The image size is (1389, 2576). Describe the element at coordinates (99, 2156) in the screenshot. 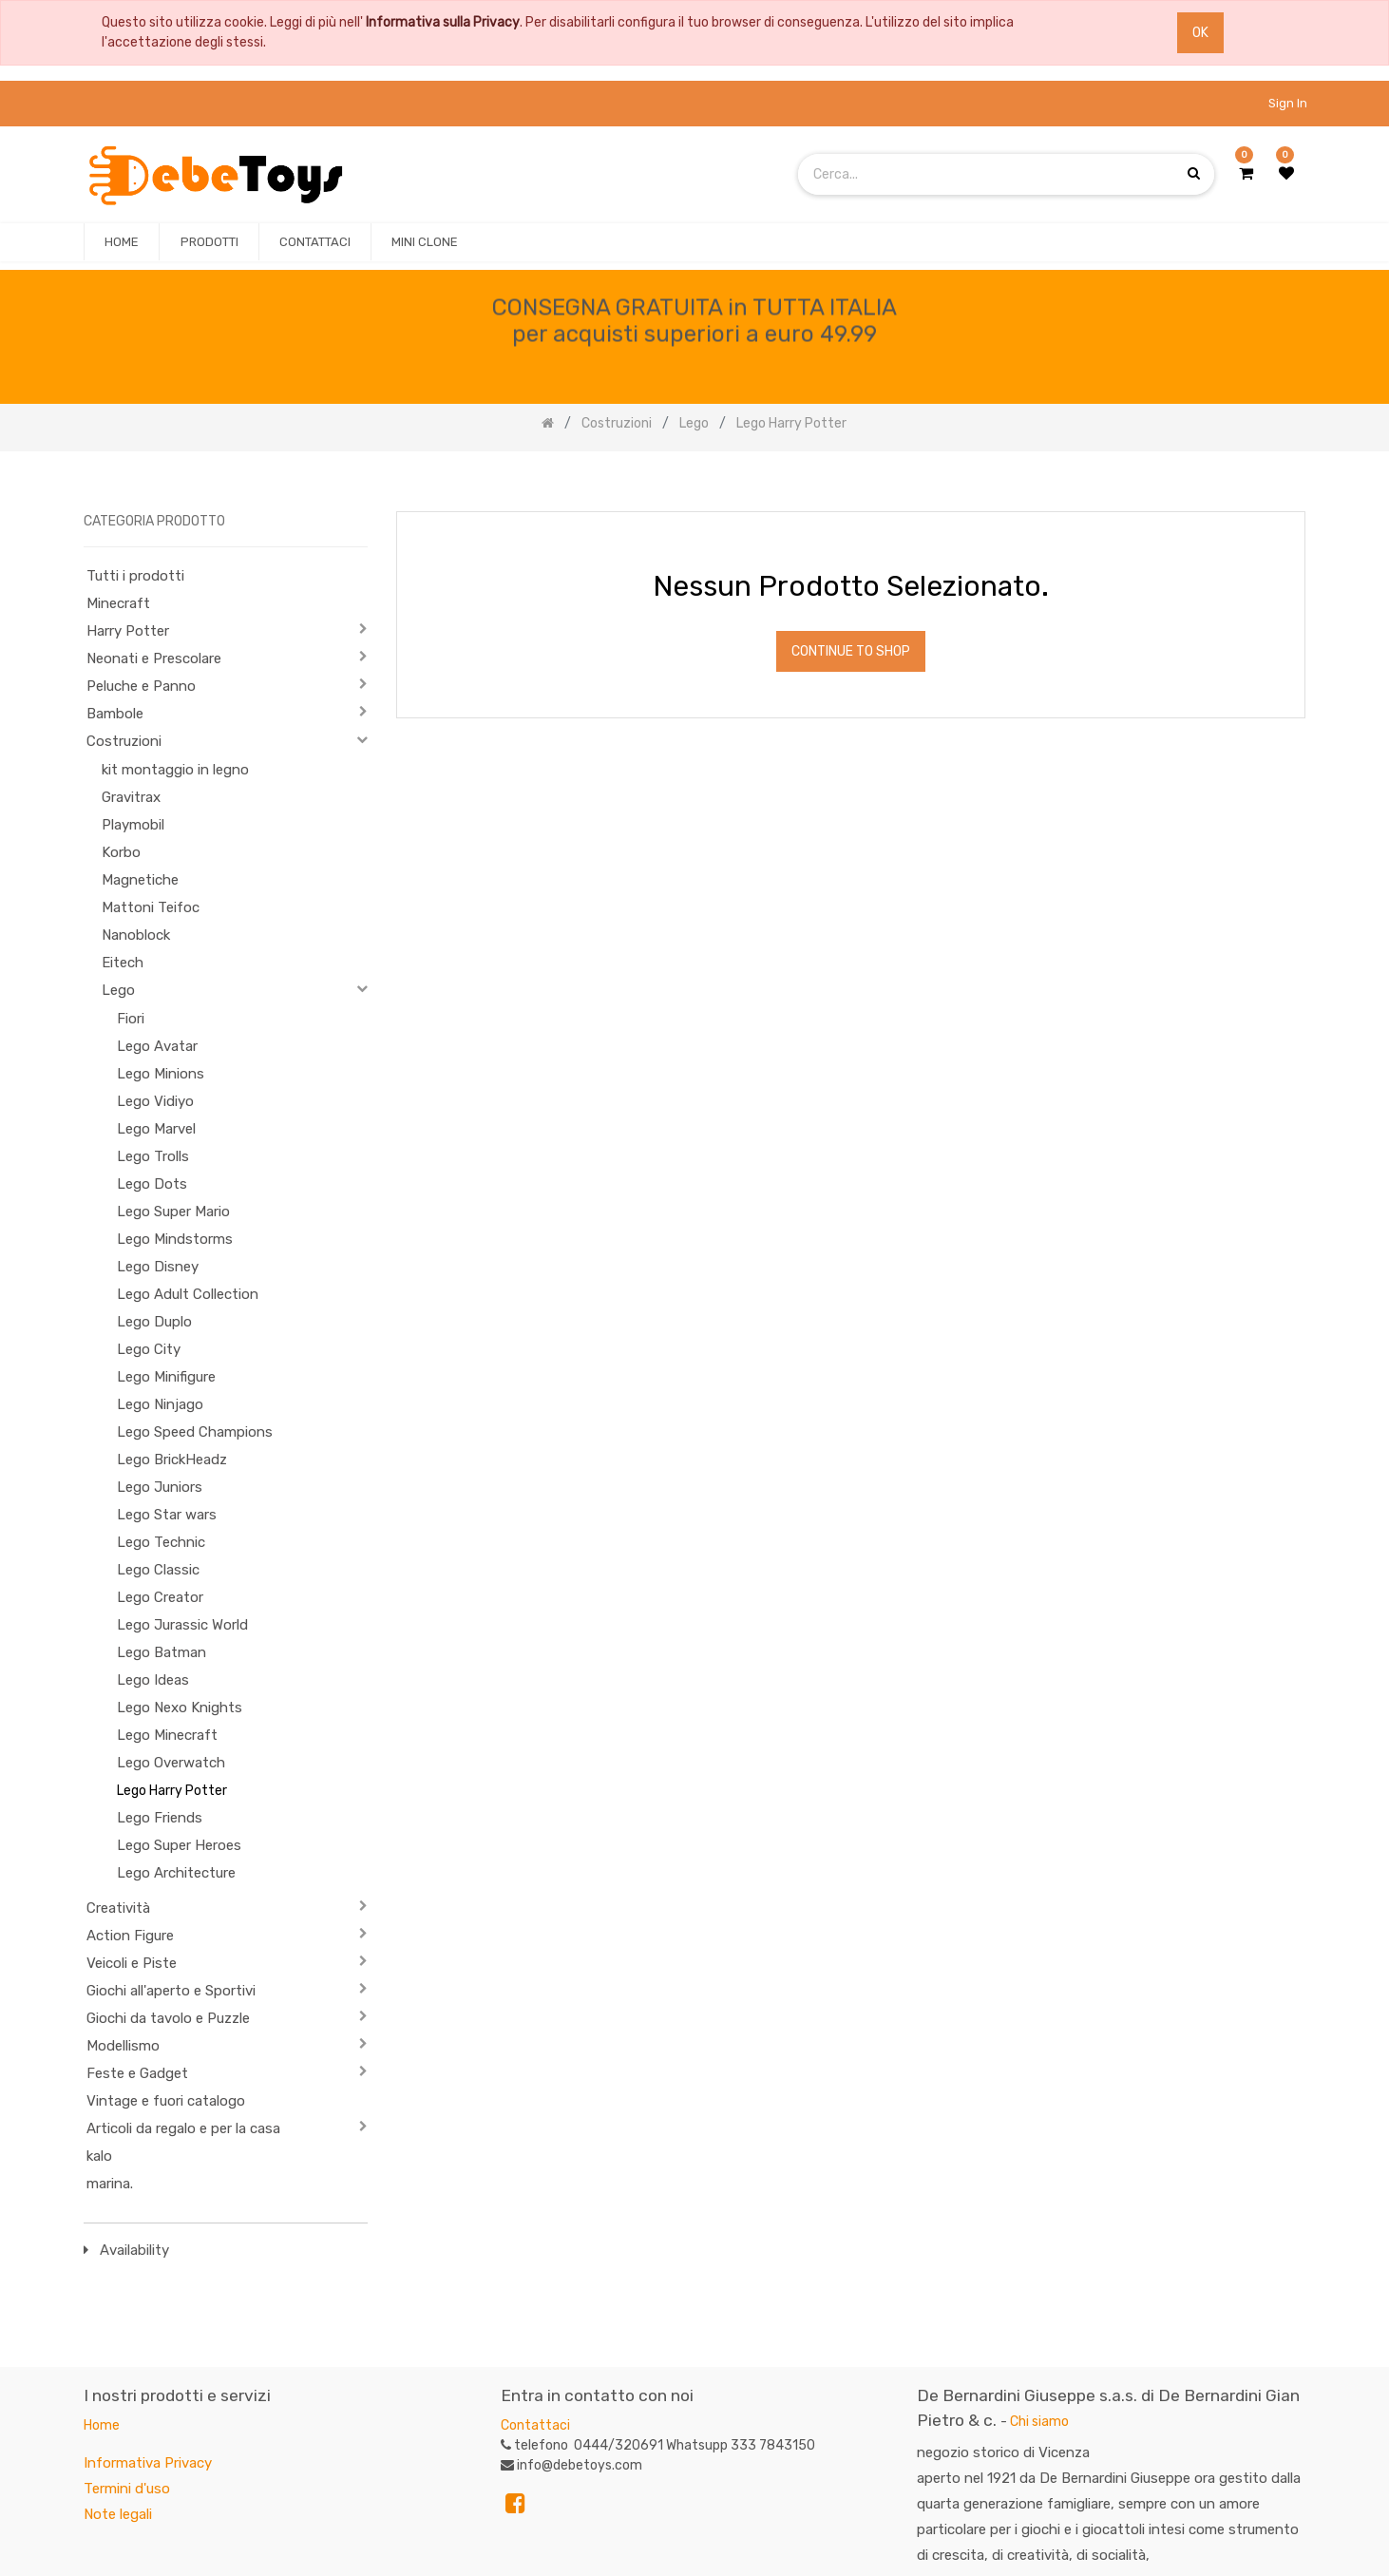

I see `kalo` at that location.